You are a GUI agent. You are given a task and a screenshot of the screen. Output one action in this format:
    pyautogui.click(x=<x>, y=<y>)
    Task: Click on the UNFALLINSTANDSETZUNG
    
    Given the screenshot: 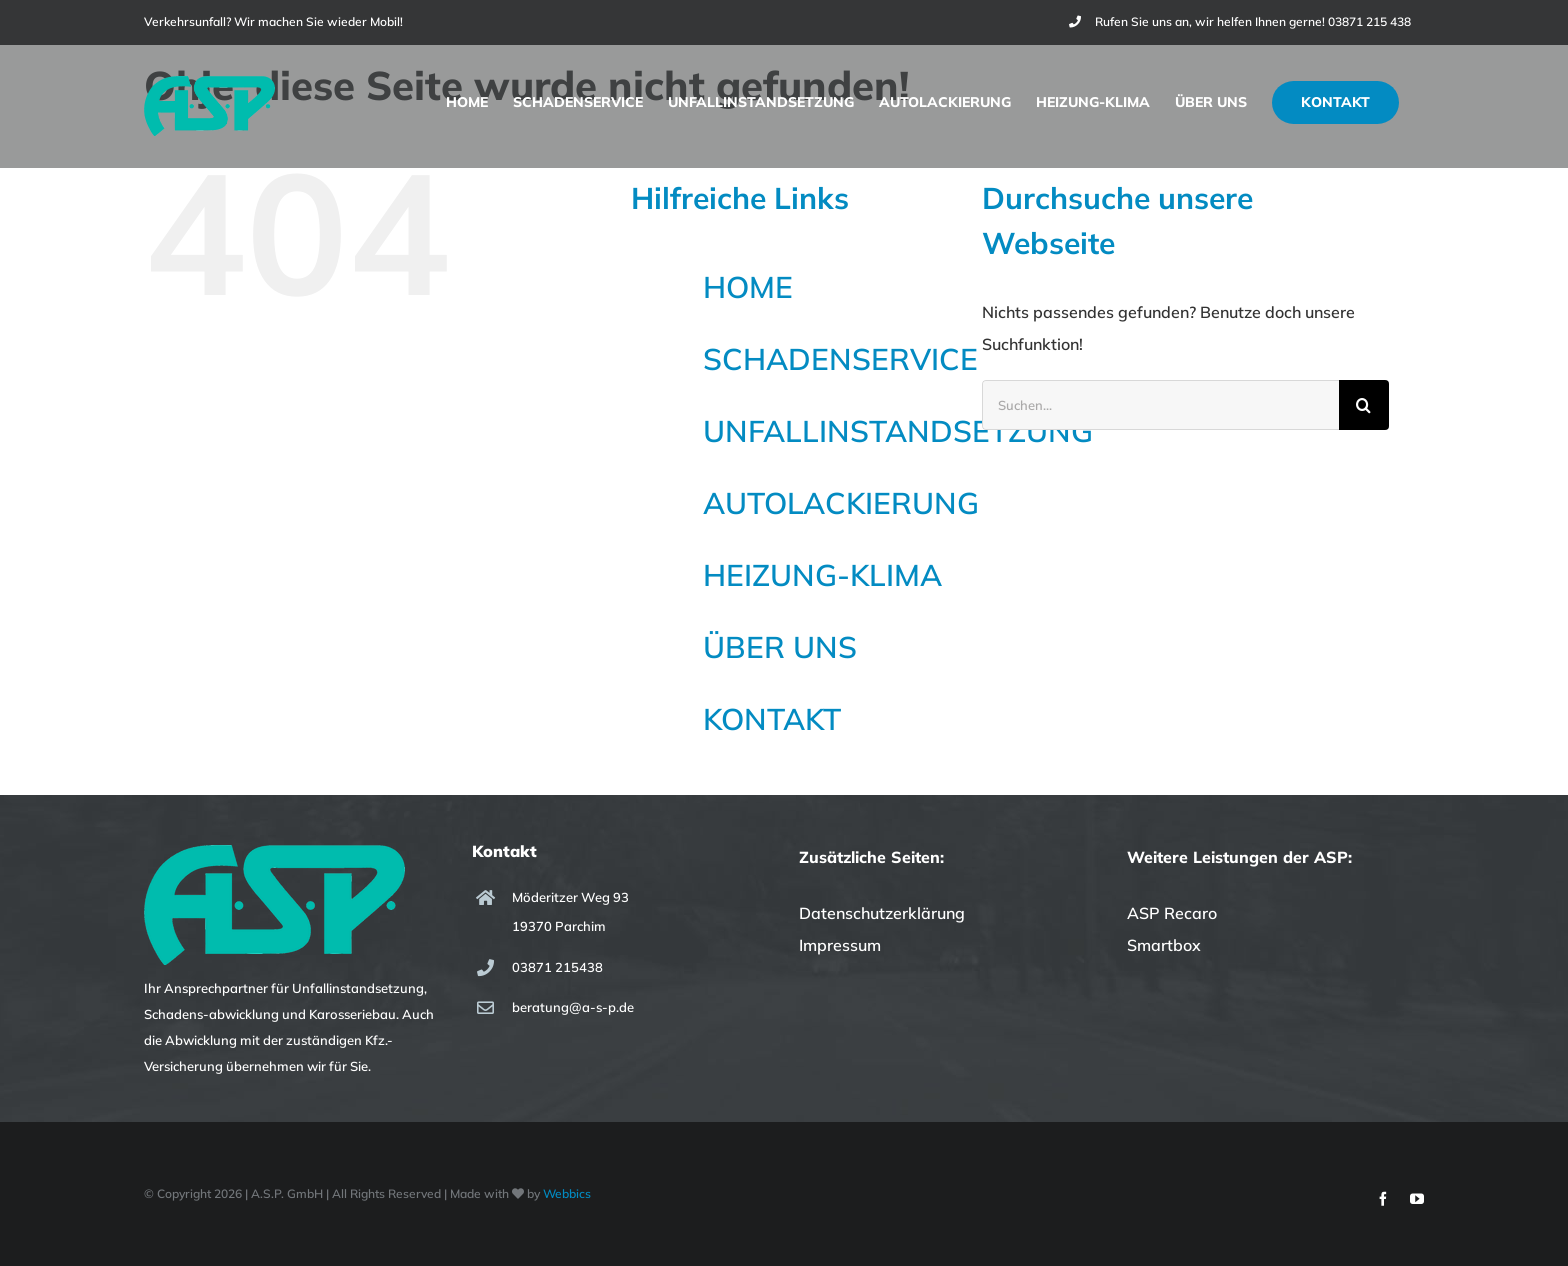 What is the action you would take?
    pyautogui.click(x=898, y=431)
    